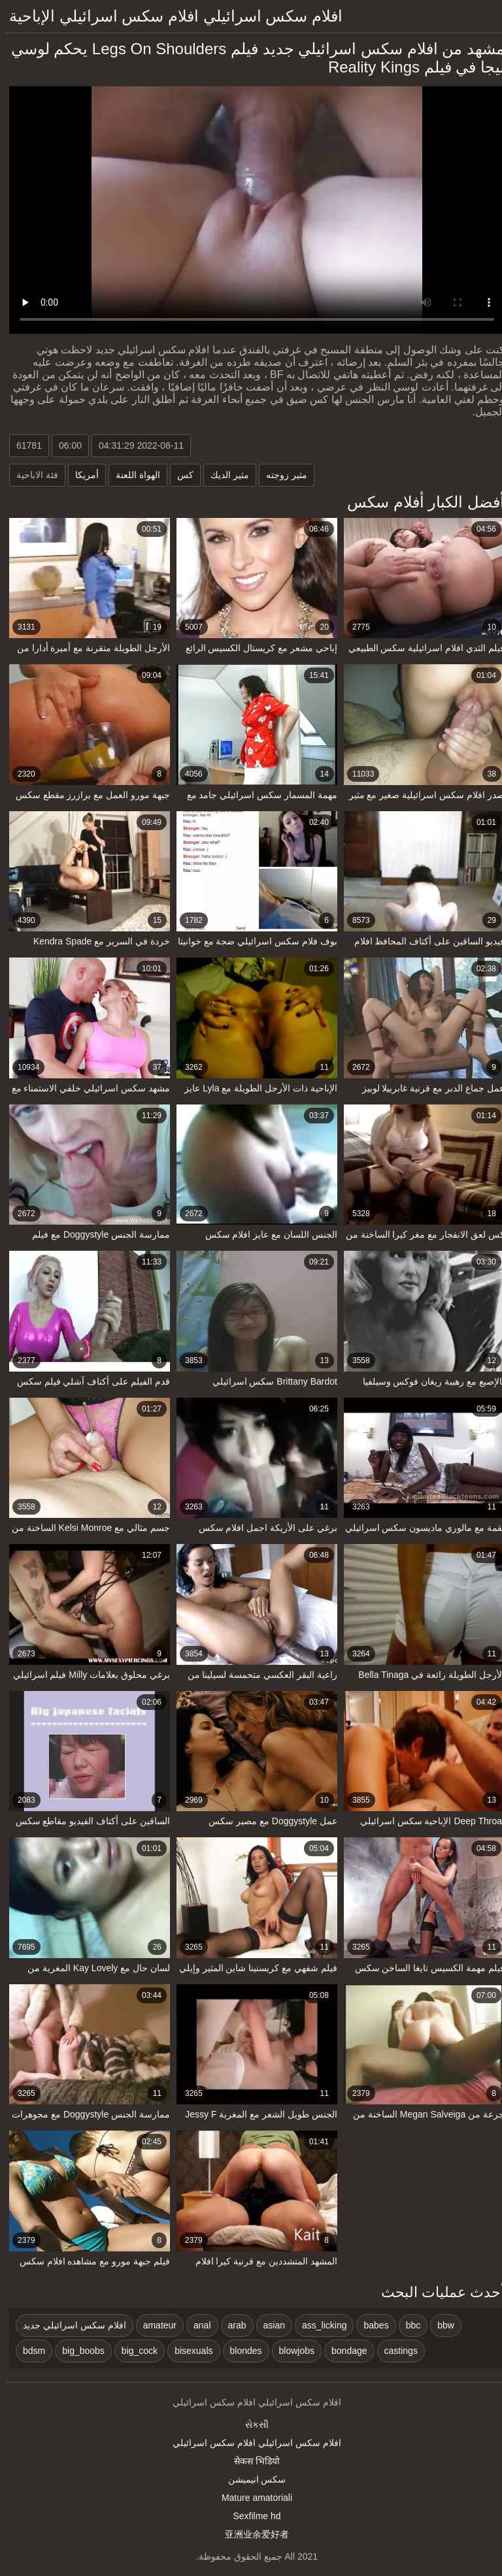 The image size is (502, 2576). I want to click on كس, so click(179, 475).